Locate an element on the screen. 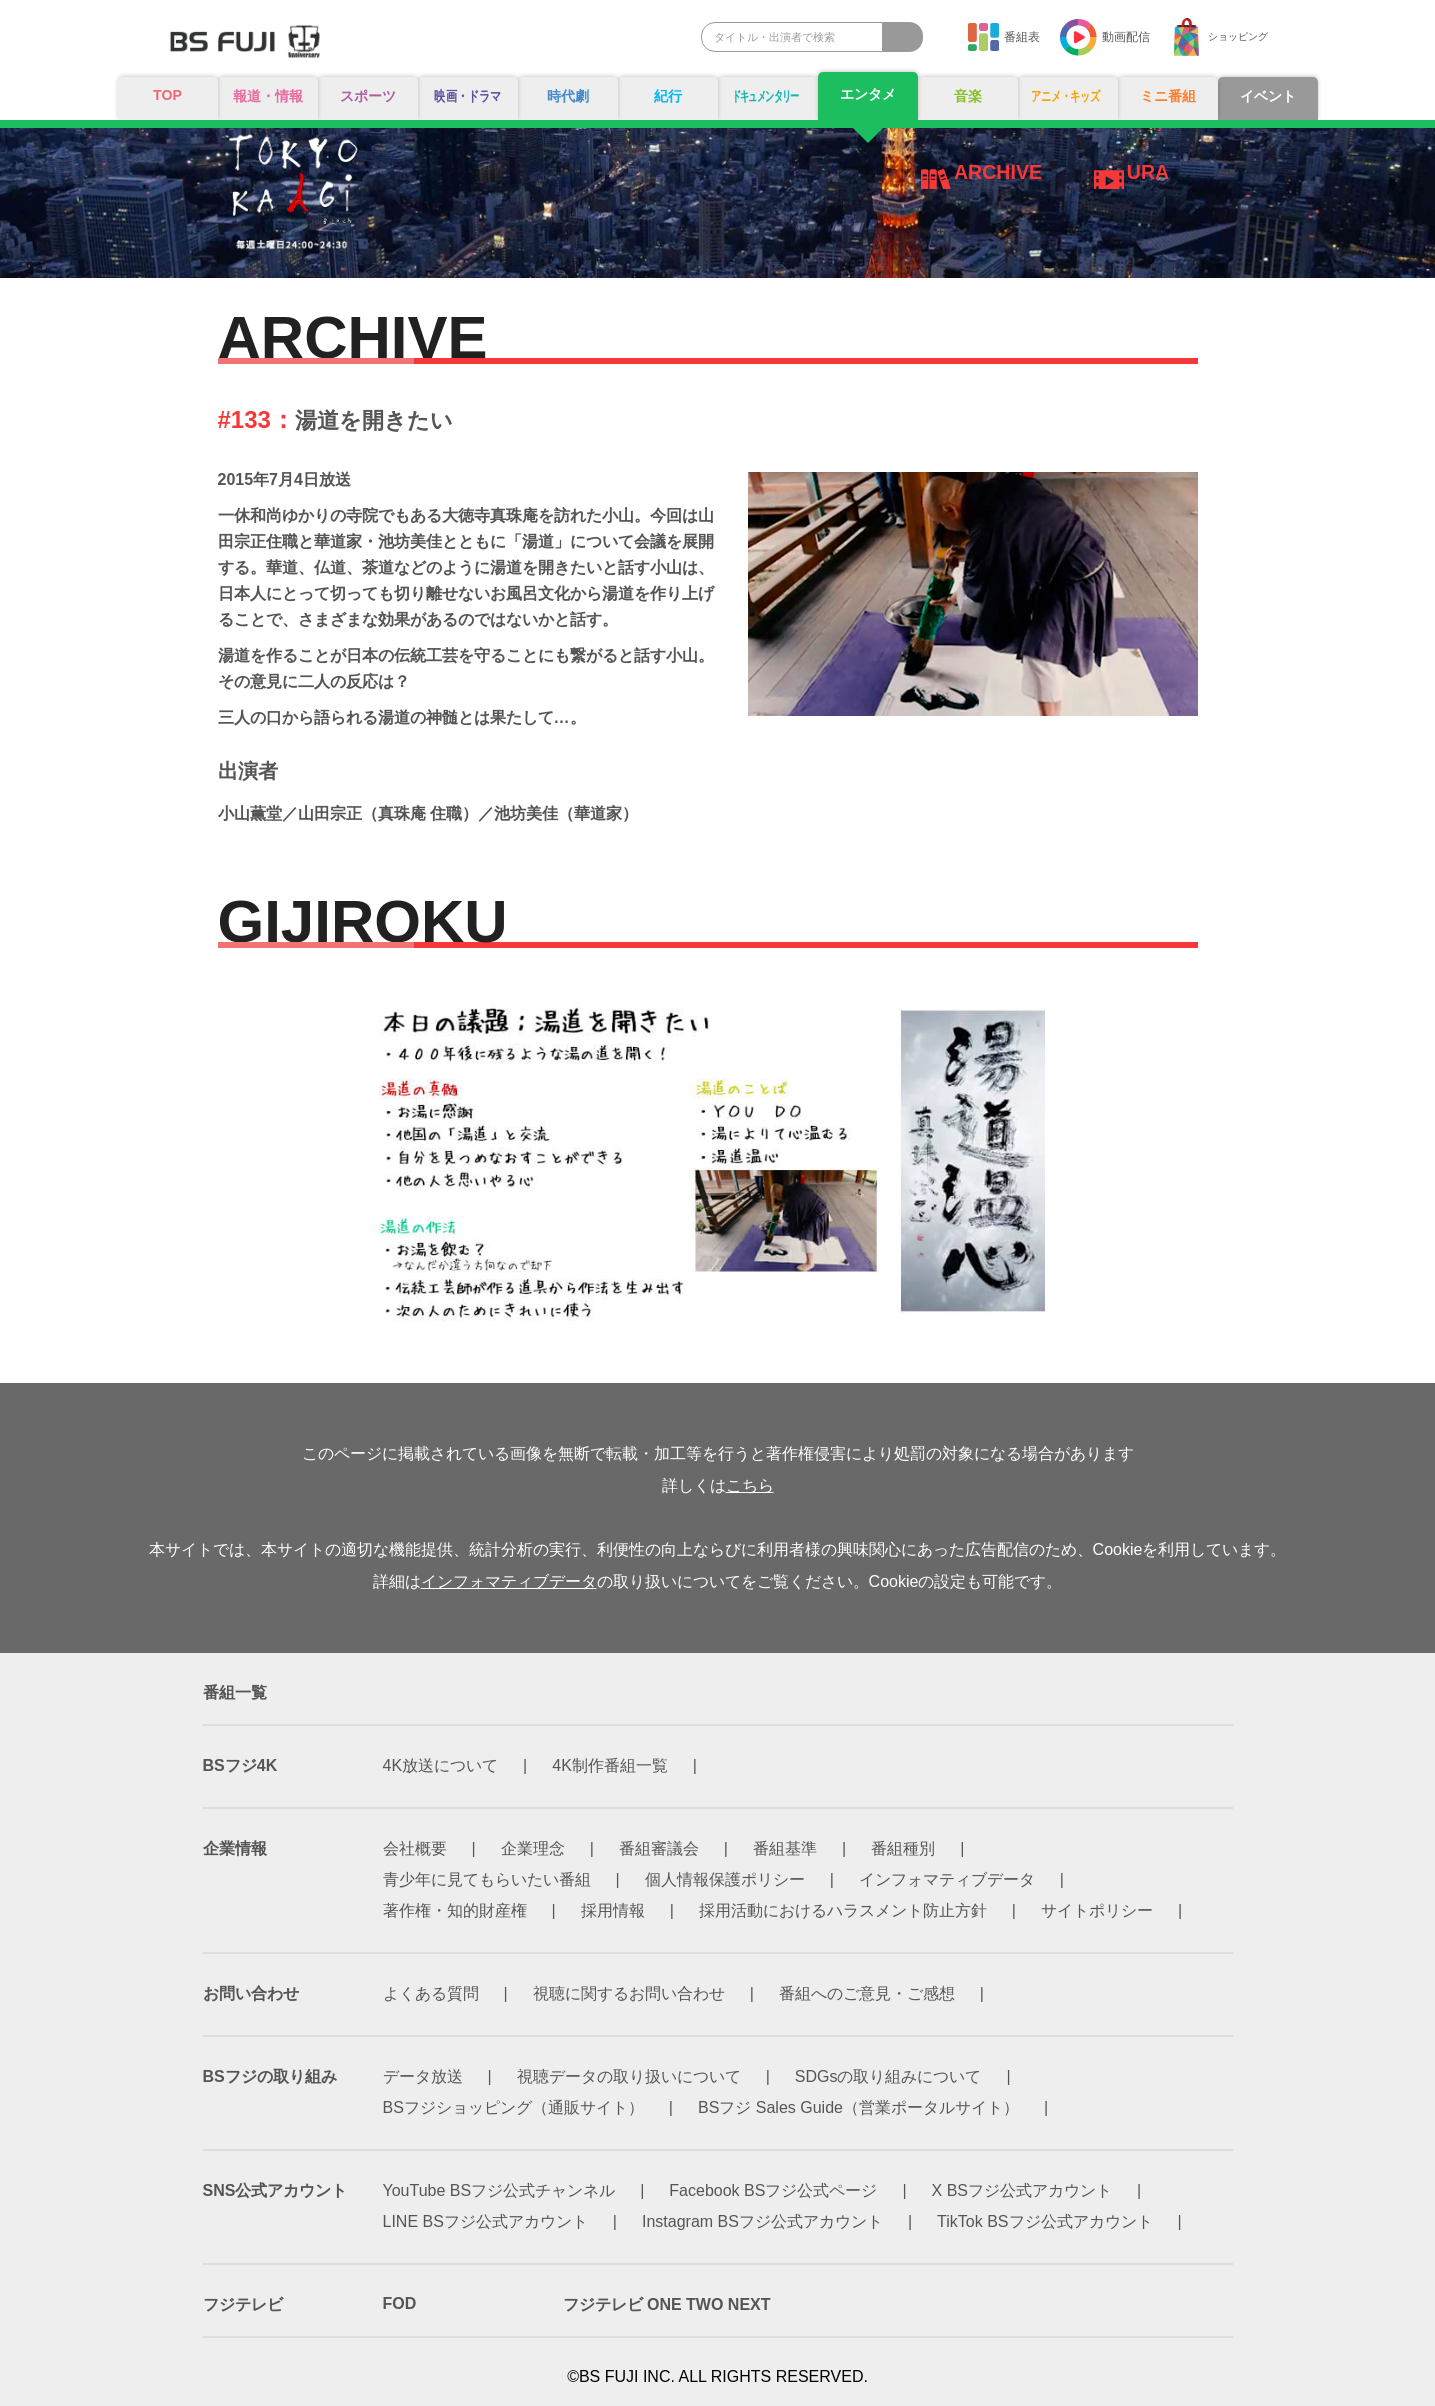 This screenshot has height=2406, width=1435. 企業情報 is located at coordinates (235, 1848).